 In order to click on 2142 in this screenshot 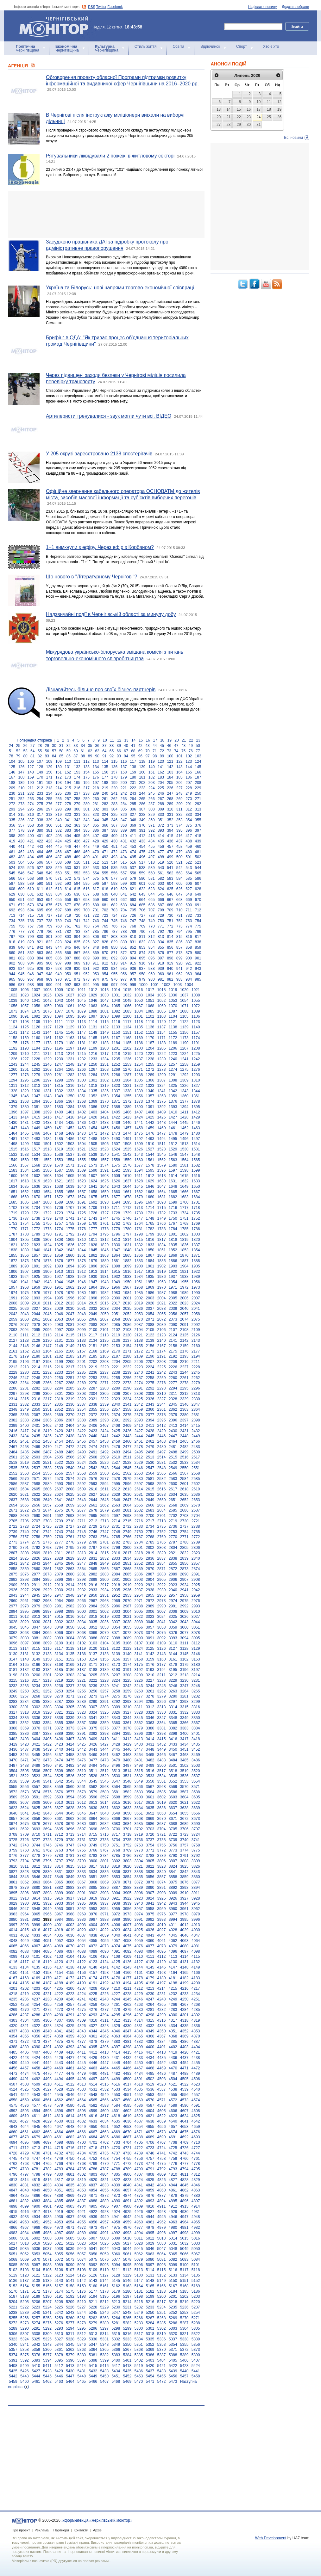, I will do `click(184, 1340)`.